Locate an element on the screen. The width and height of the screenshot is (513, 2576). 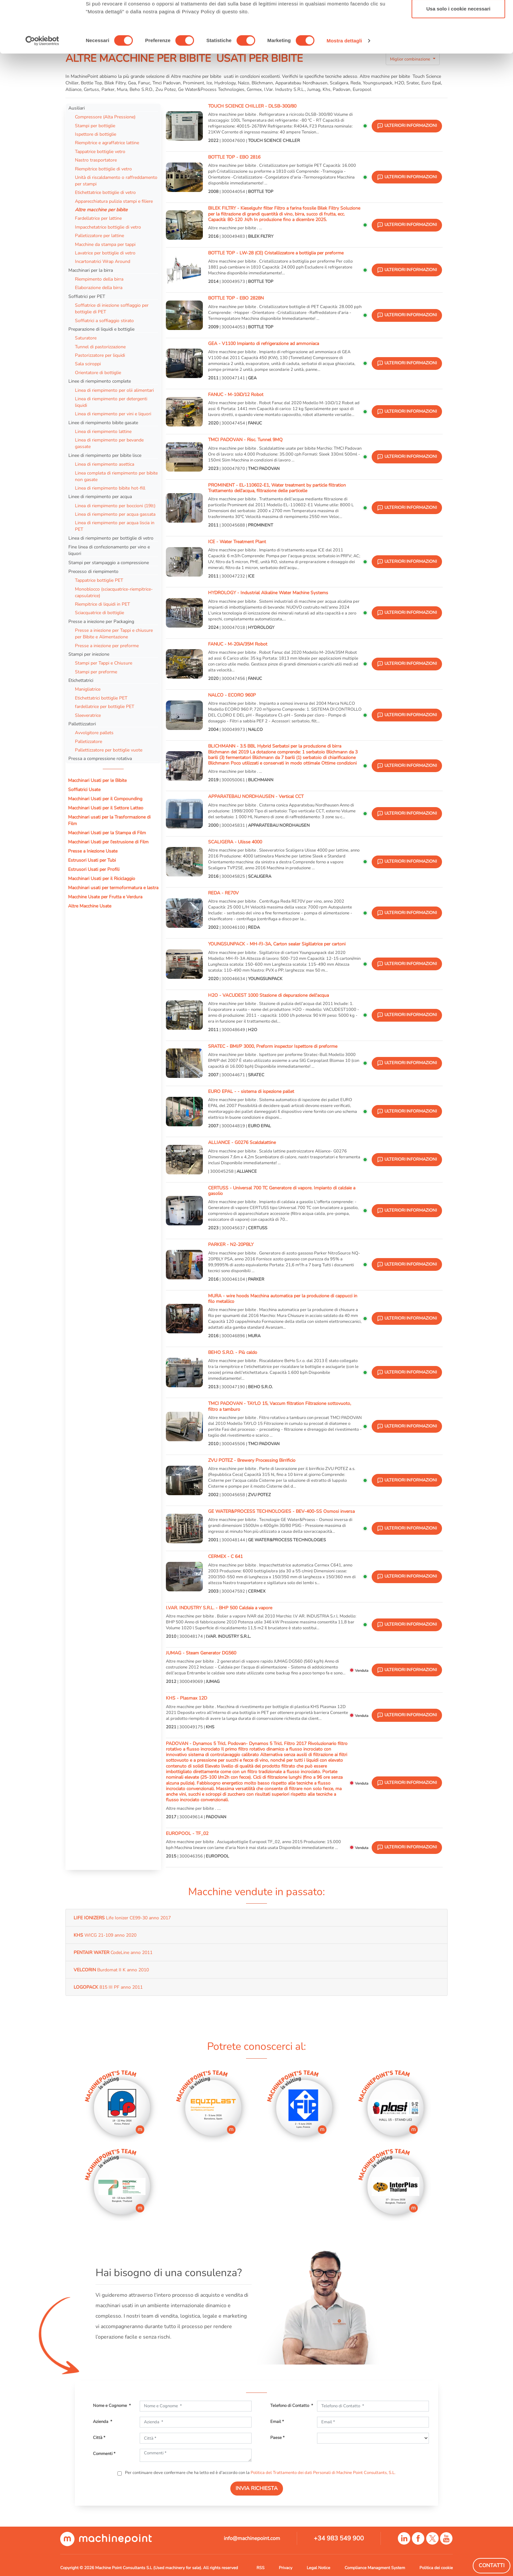
Linea di riempimento asettica is located at coordinates (104, 464).